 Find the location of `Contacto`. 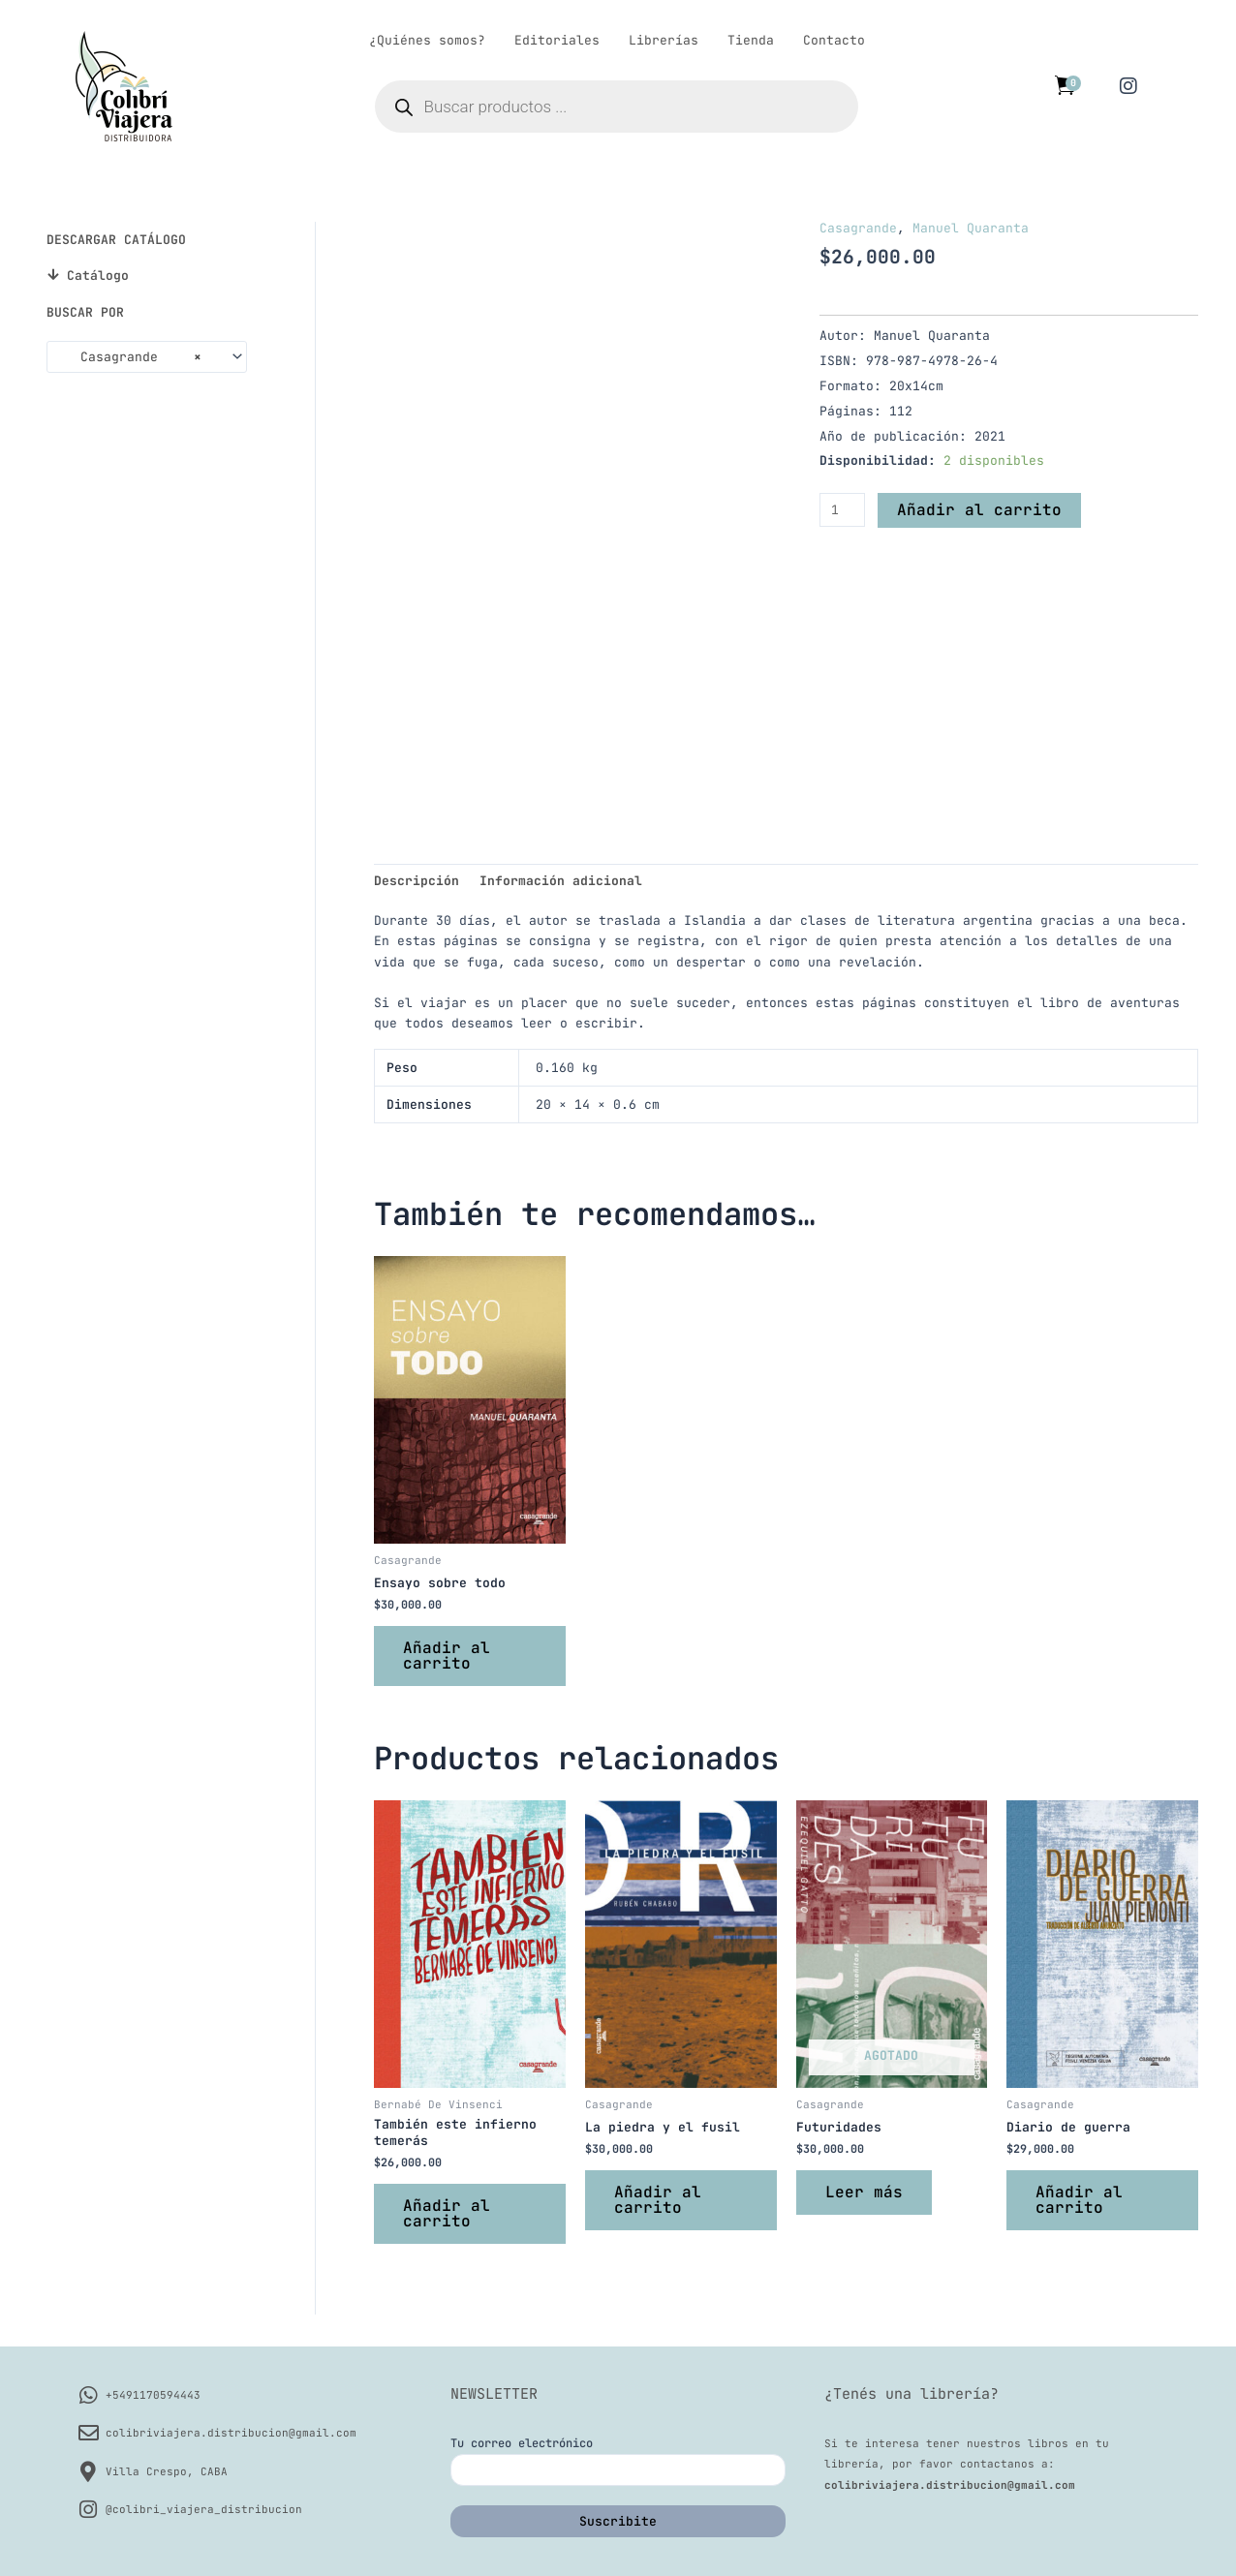

Contacto is located at coordinates (834, 40).